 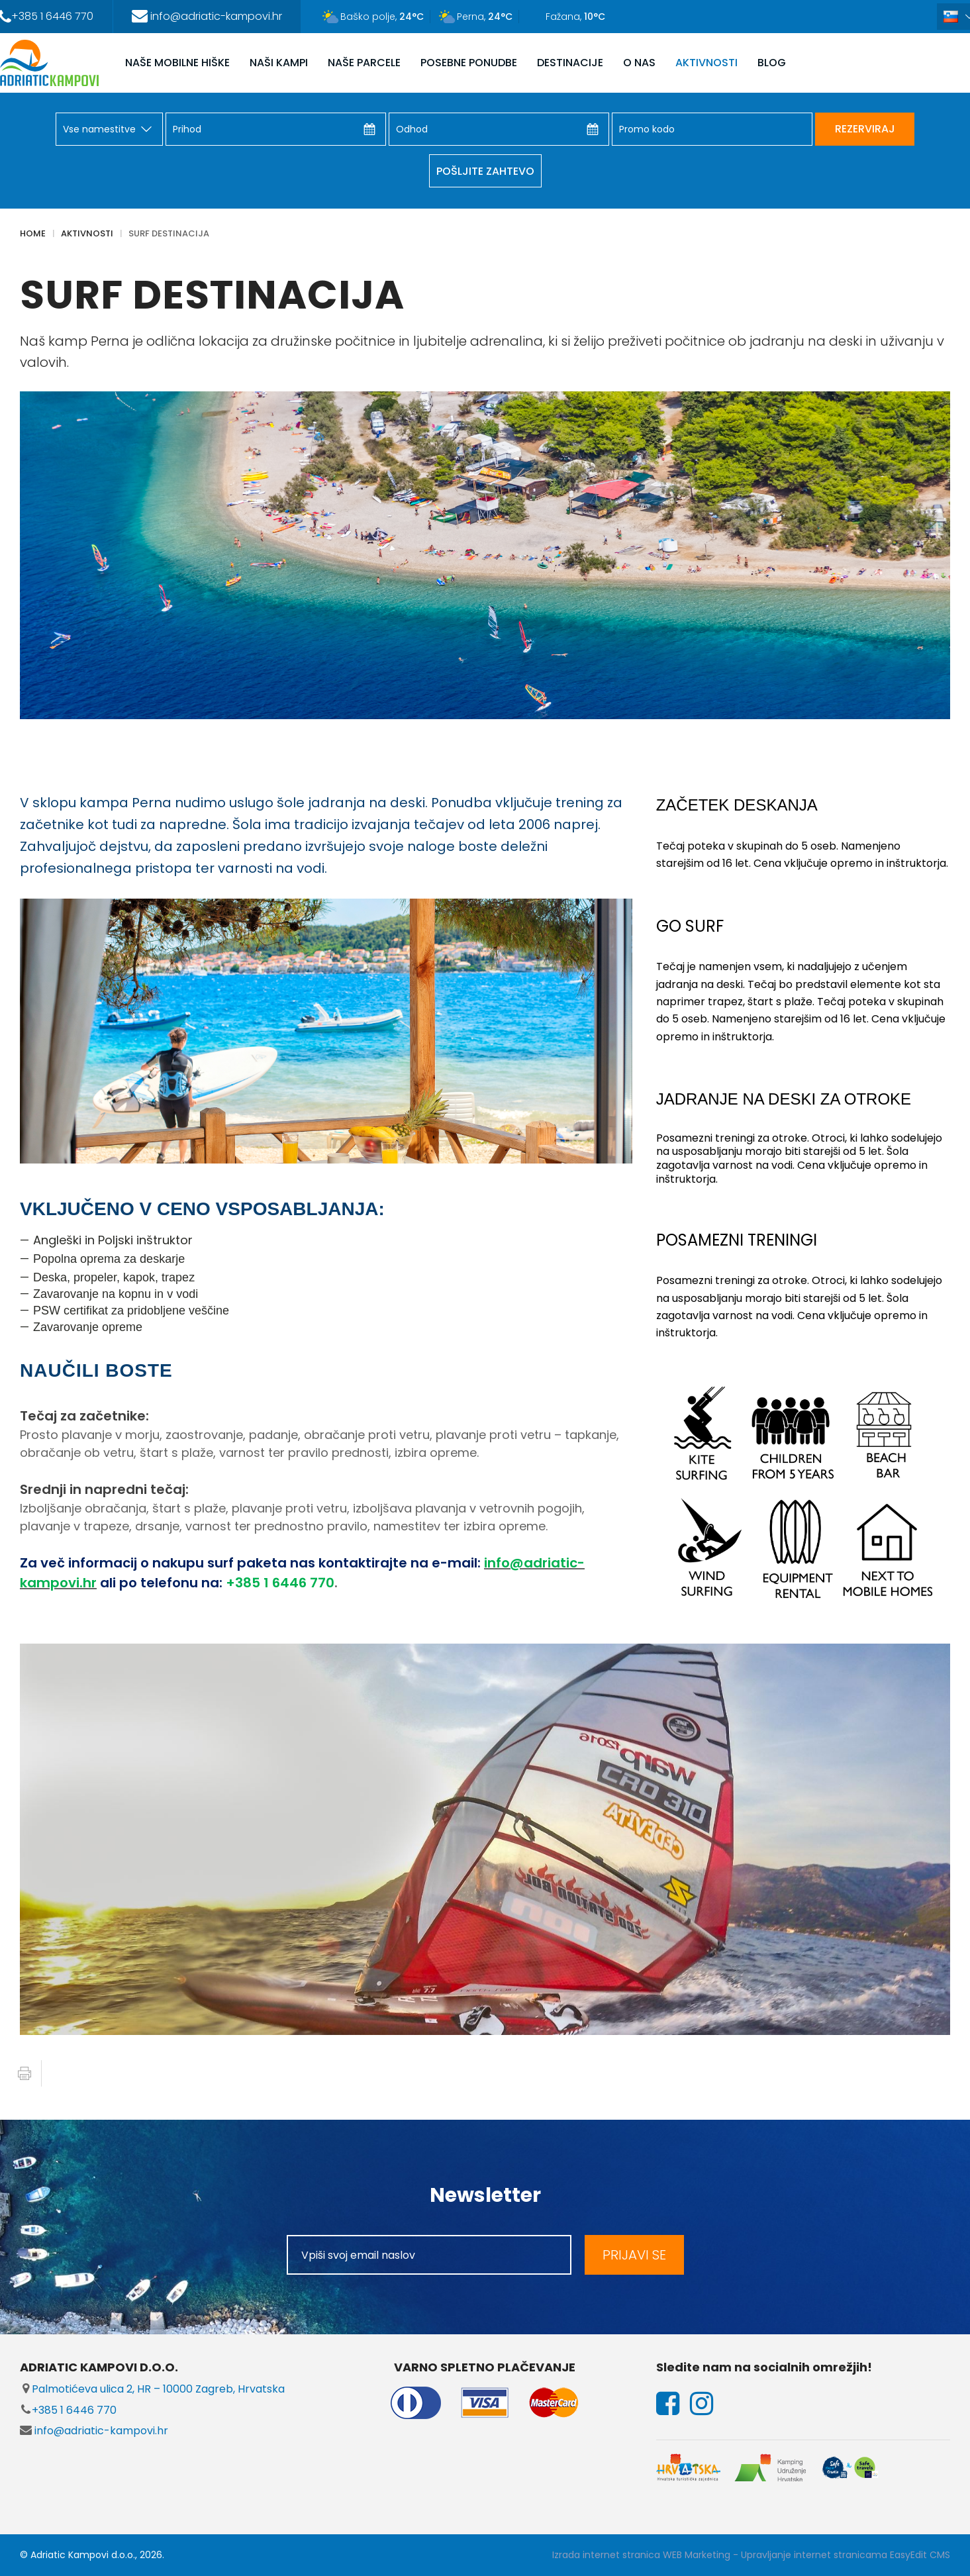 I want to click on NAŠE PARCELE, so click(x=364, y=62).